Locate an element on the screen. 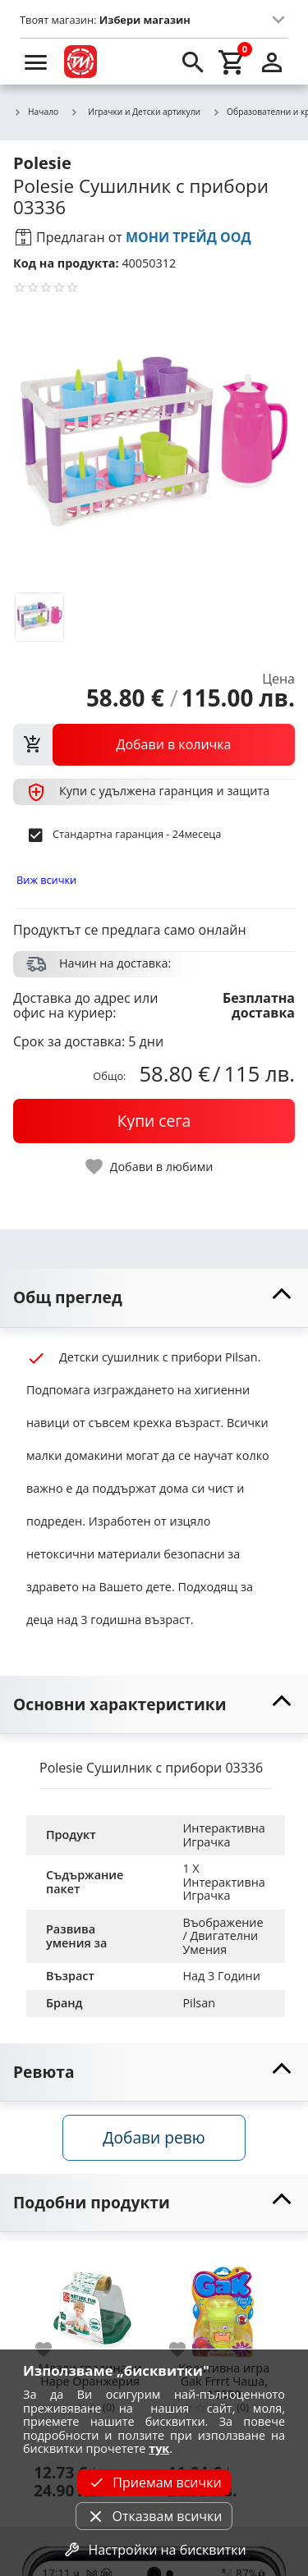 Image resolution: width=308 pixels, height=2576 pixels. Добави ревю is located at coordinates (154, 2137).